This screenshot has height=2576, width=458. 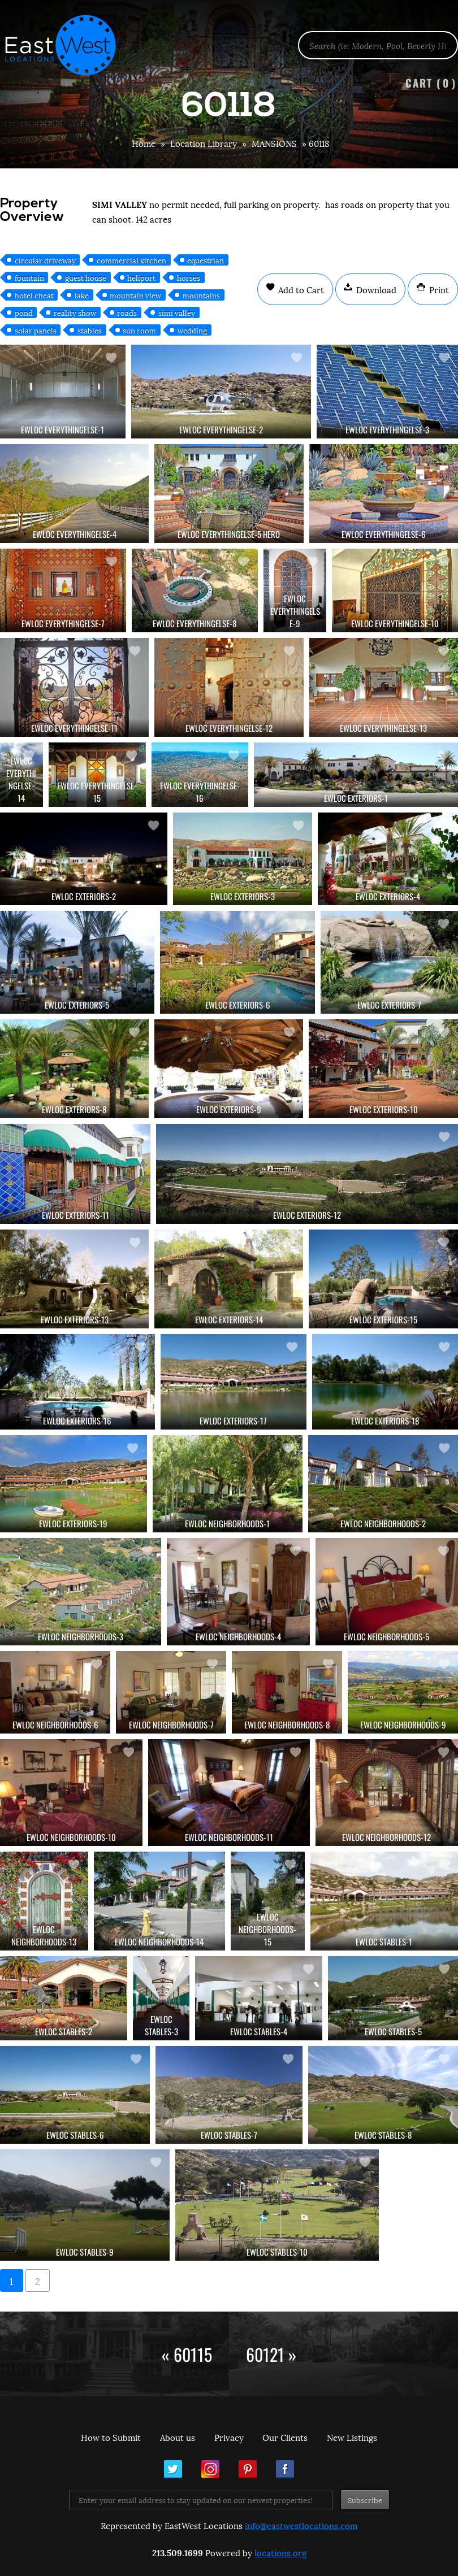 What do you see at coordinates (205, 260) in the screenshot?
I see `equestrian` at bounding box center [205, 260].